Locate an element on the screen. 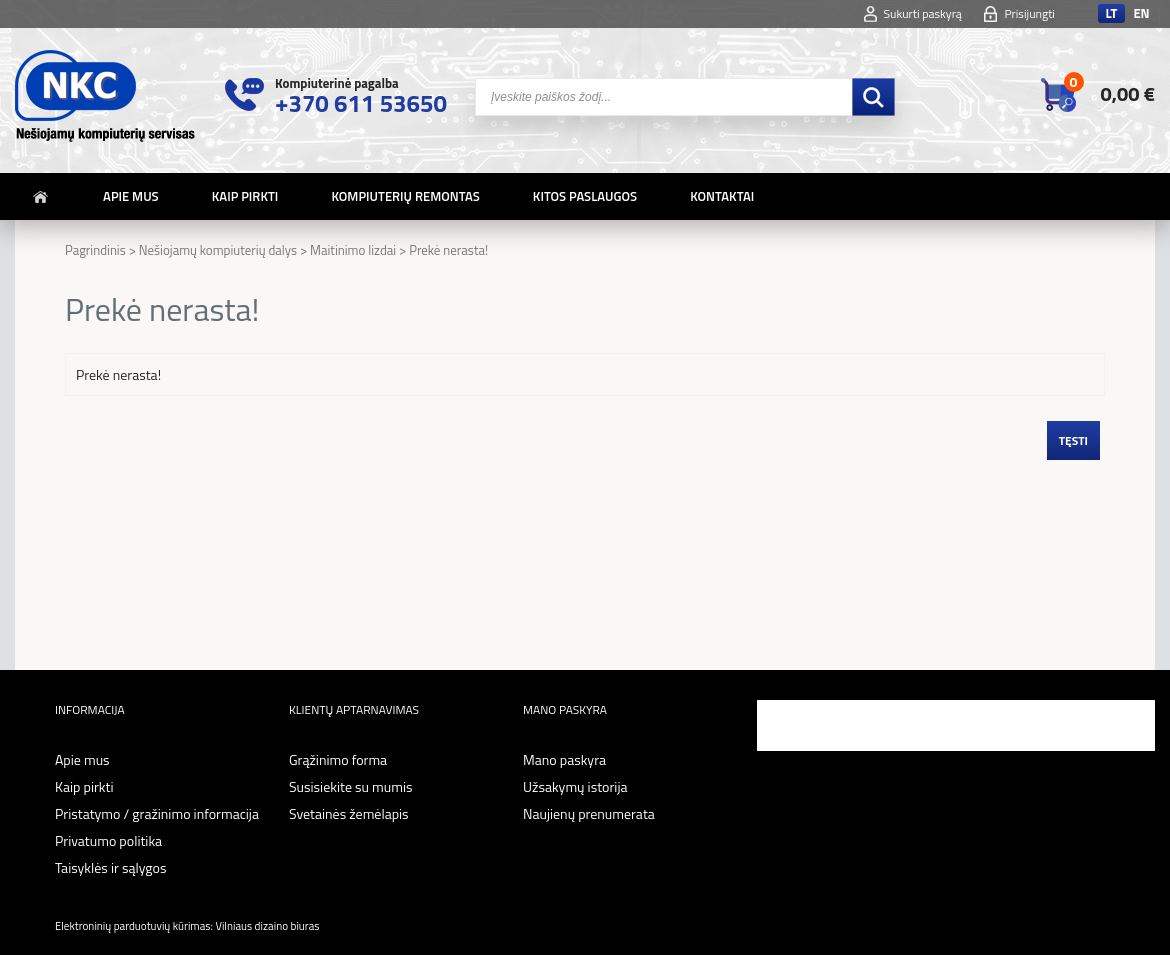 Image resolution: width=1170 pixels, height=955 pixels. Pristatymo / gražinimo informacija is located at coordinates (157, 813).